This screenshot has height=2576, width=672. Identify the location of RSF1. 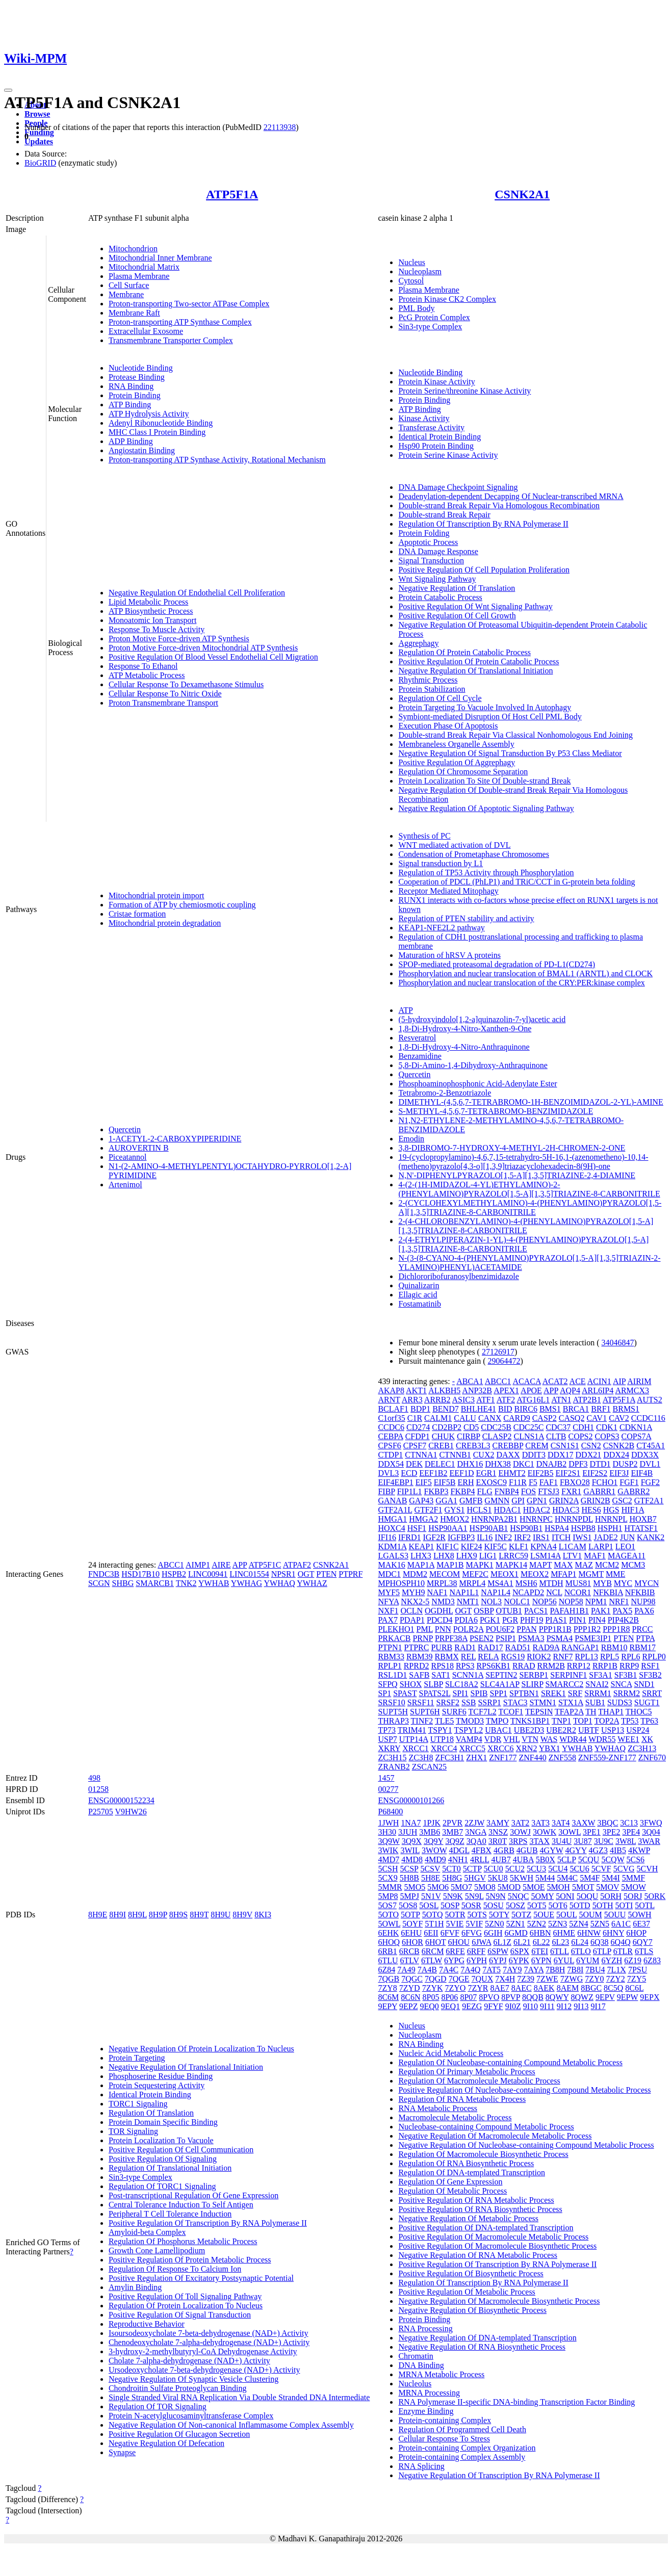
(650, 1665).